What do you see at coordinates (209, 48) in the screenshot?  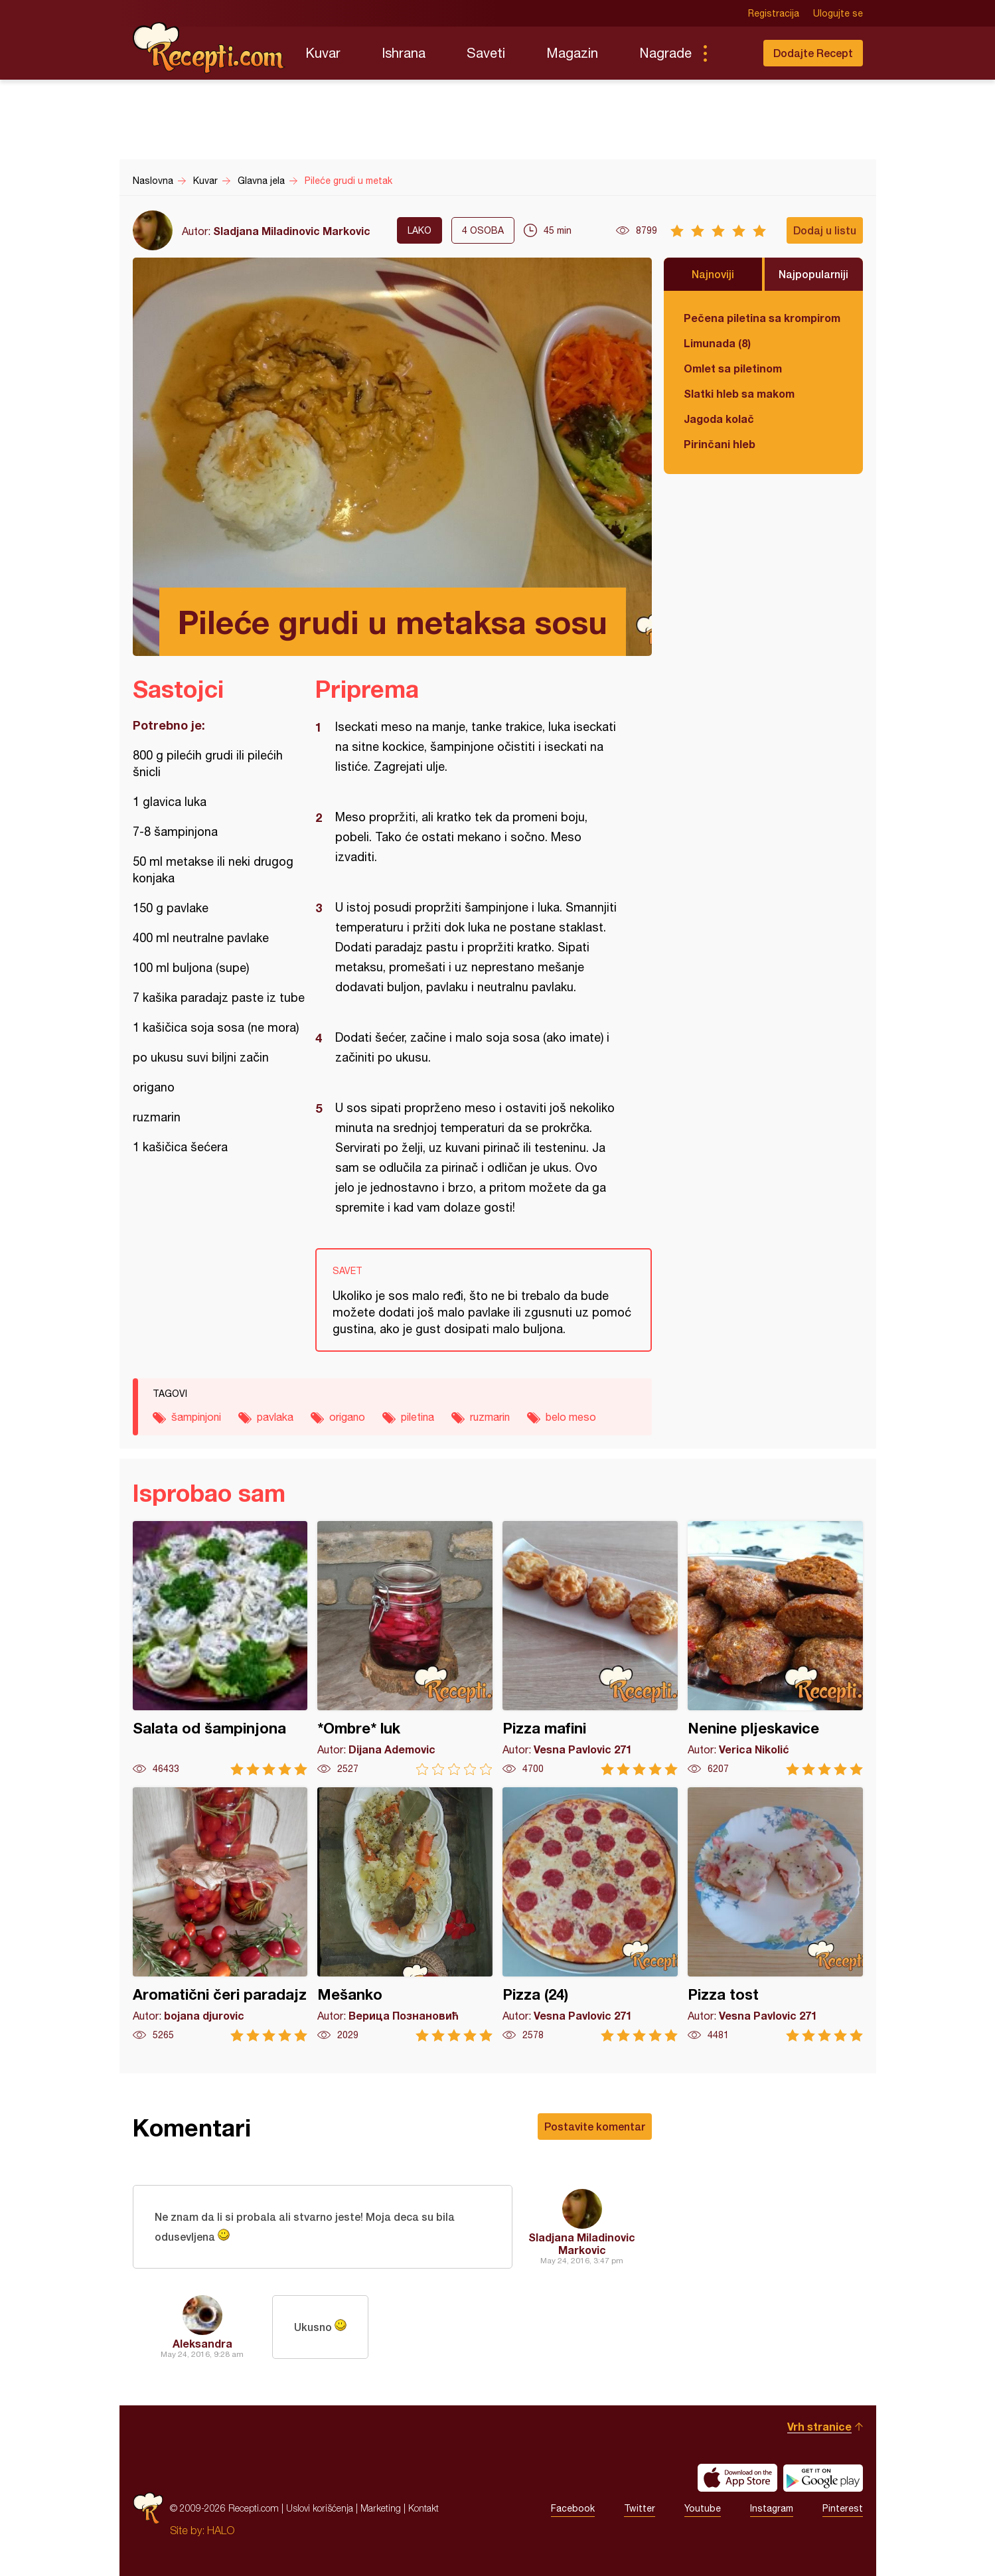 I see `Recepti.com` at bounding box center [209, 48].